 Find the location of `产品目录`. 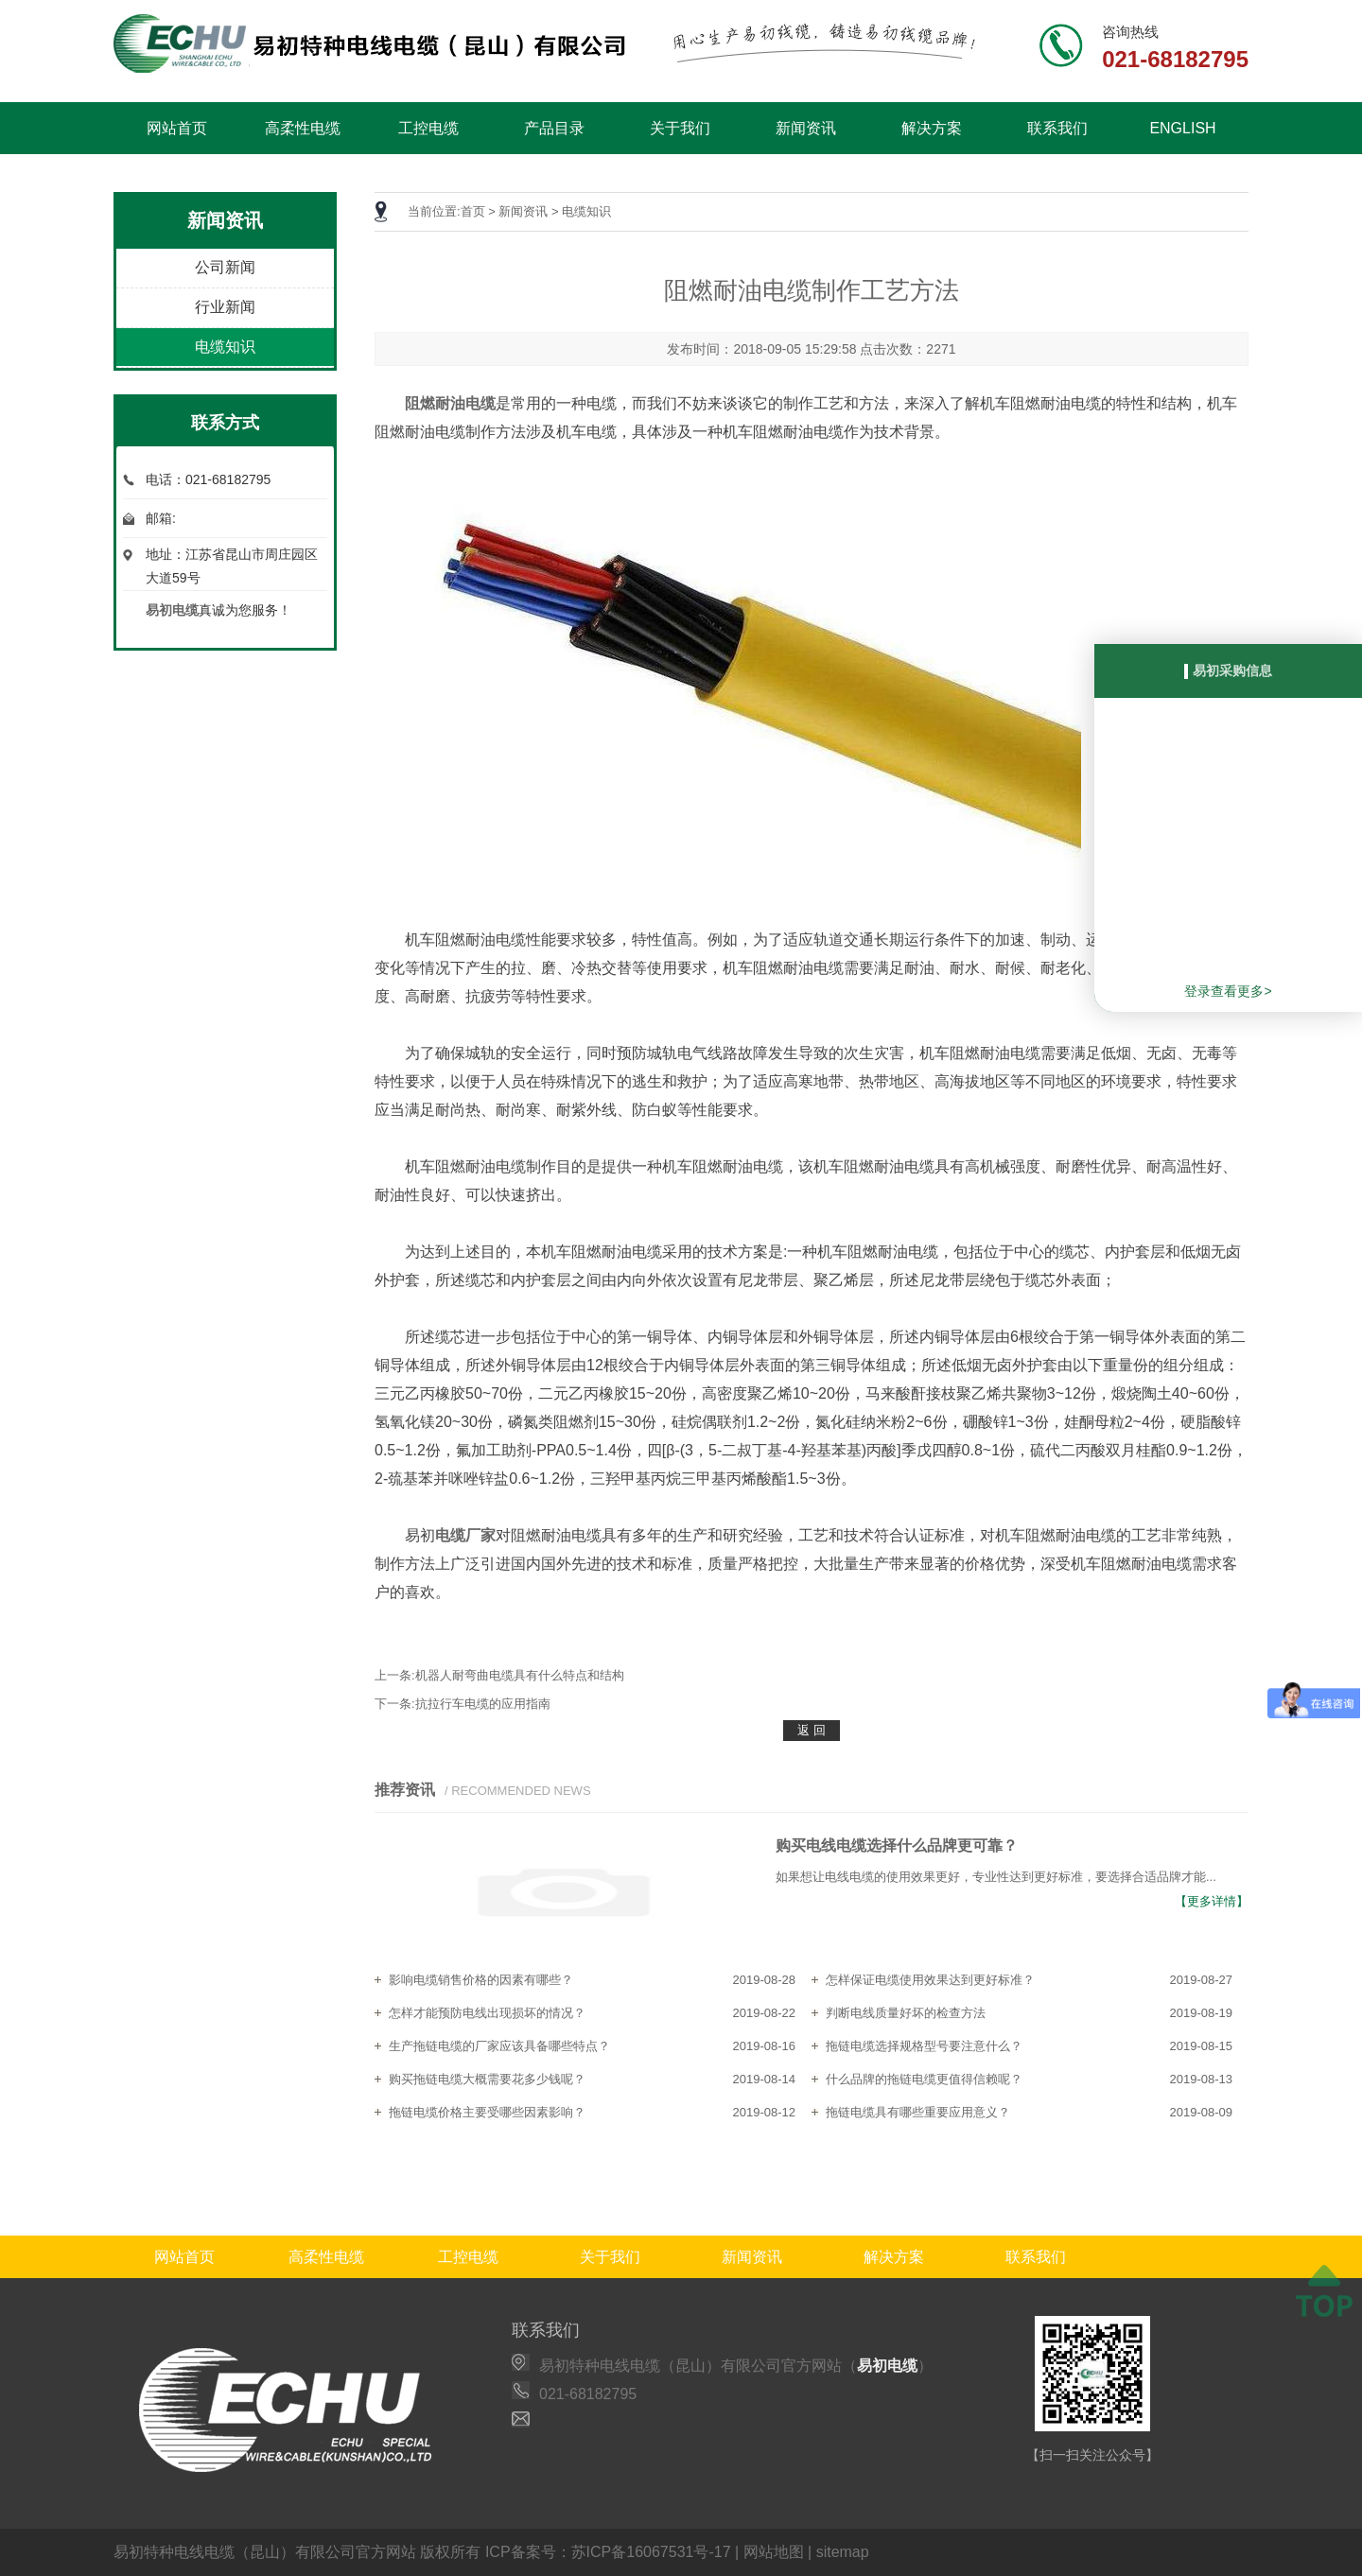

产品目录 is located at coordinates (554, 128).